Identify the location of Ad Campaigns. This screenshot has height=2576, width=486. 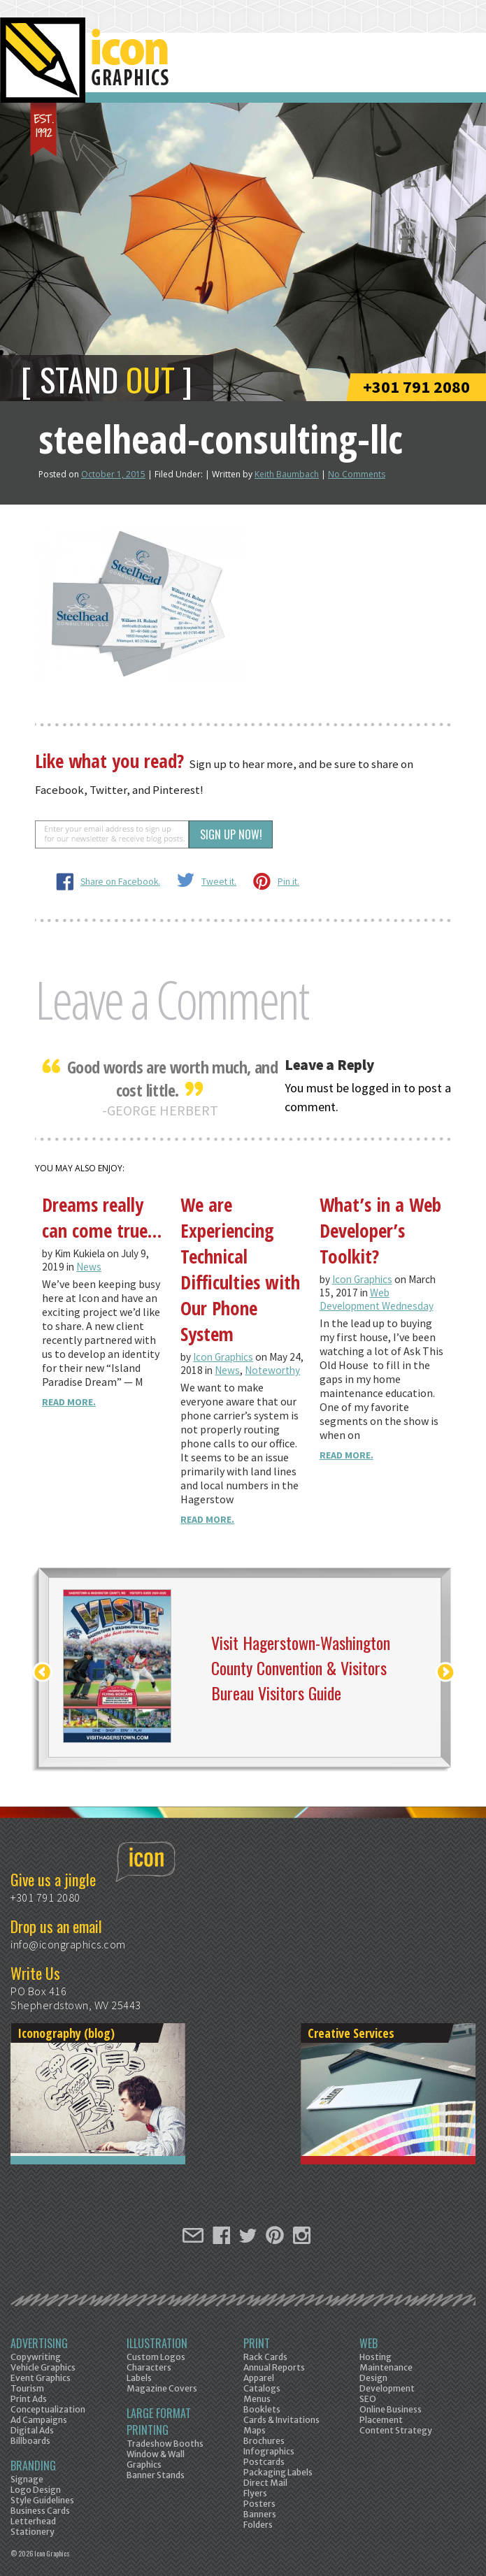
(38, 2420).